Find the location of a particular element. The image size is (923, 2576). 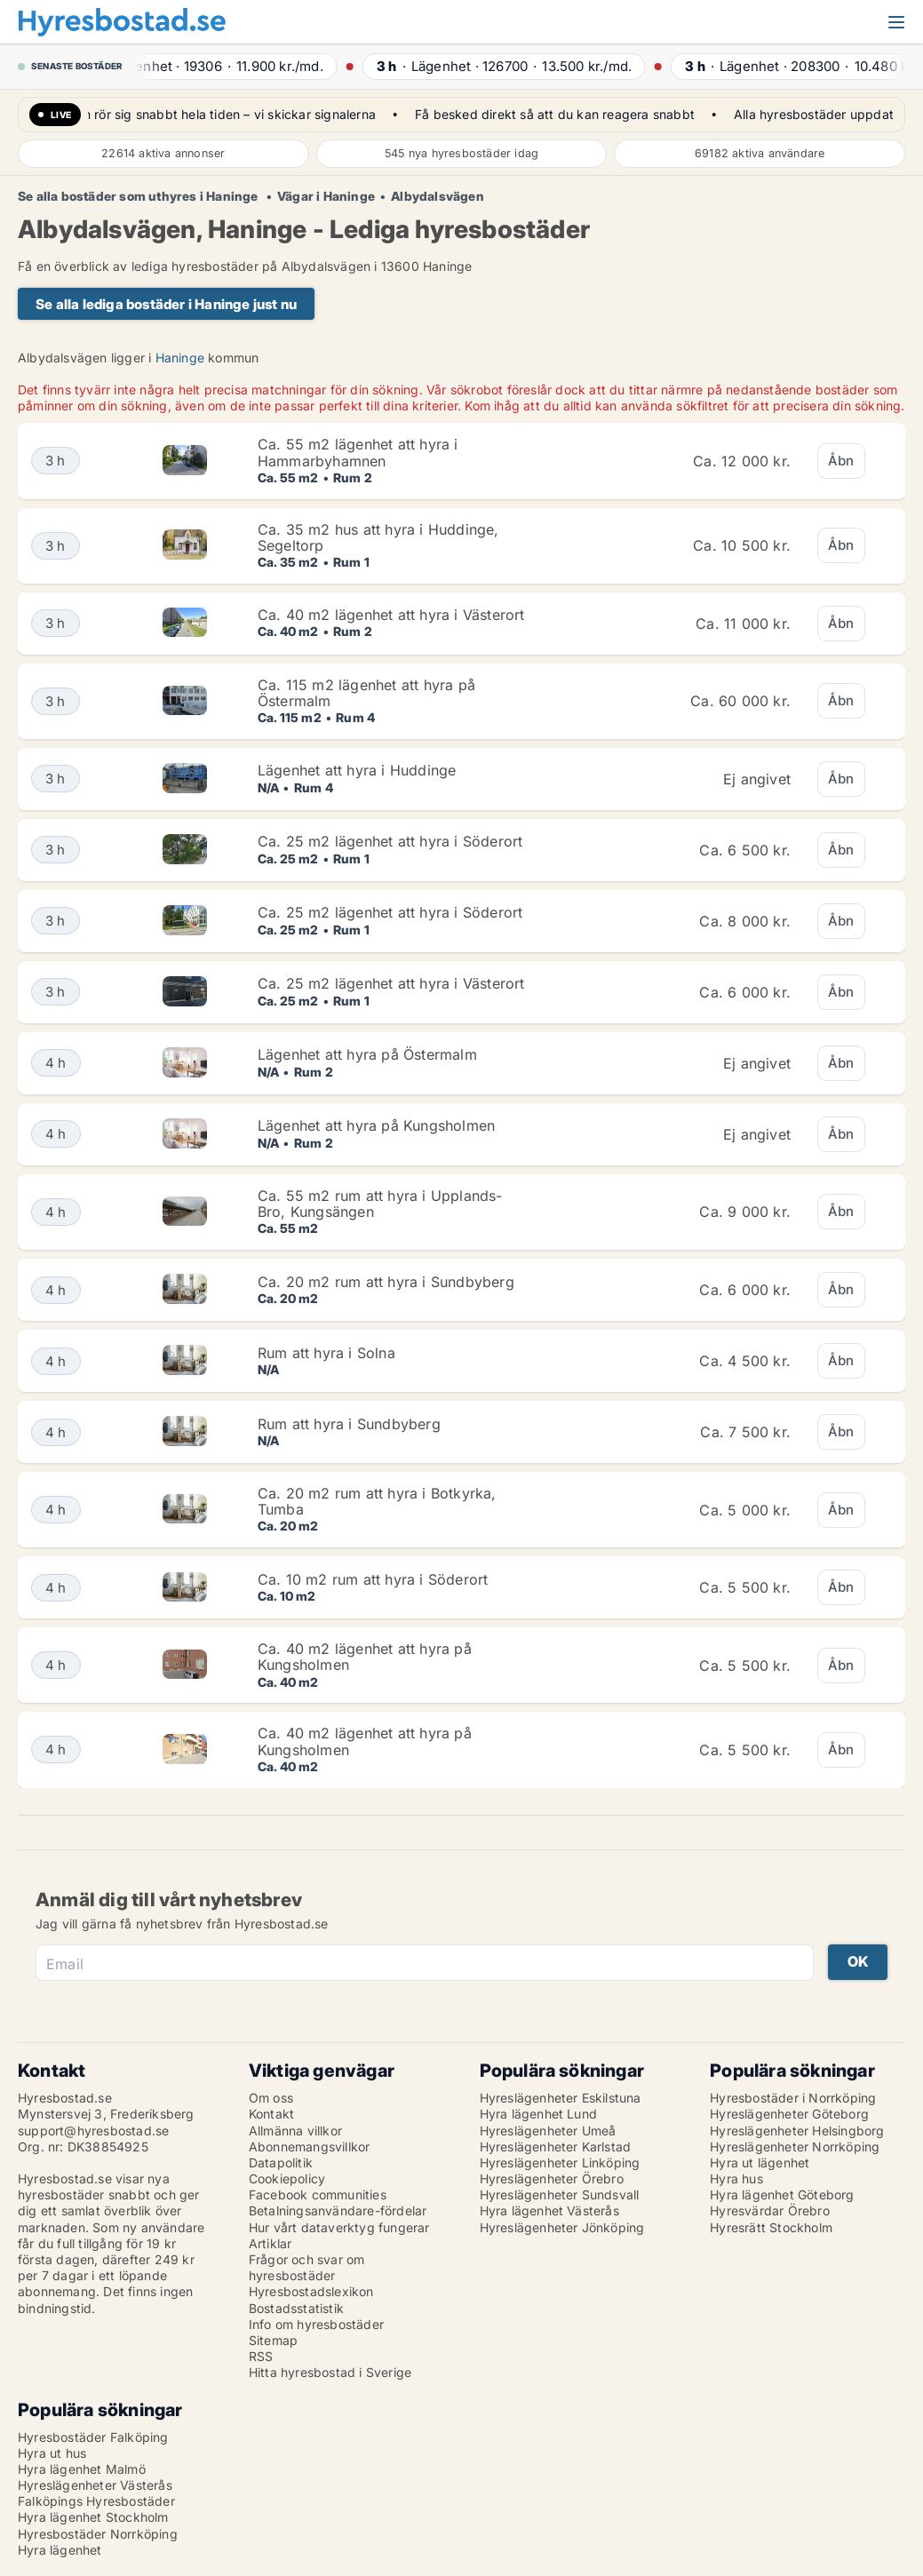

Falköpings Hyresbostäder is located at coordinates (96, 2500).